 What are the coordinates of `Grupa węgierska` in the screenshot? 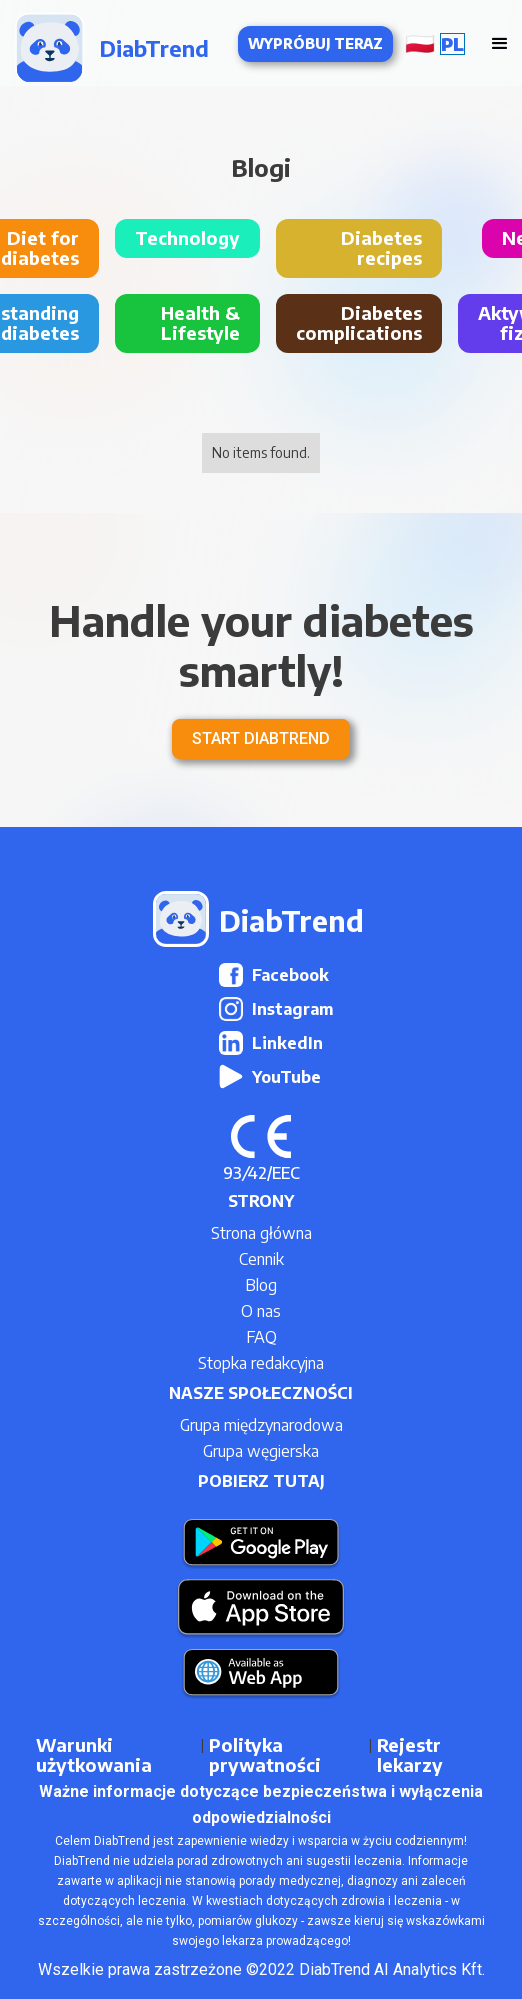 It's located at (261, 1451).